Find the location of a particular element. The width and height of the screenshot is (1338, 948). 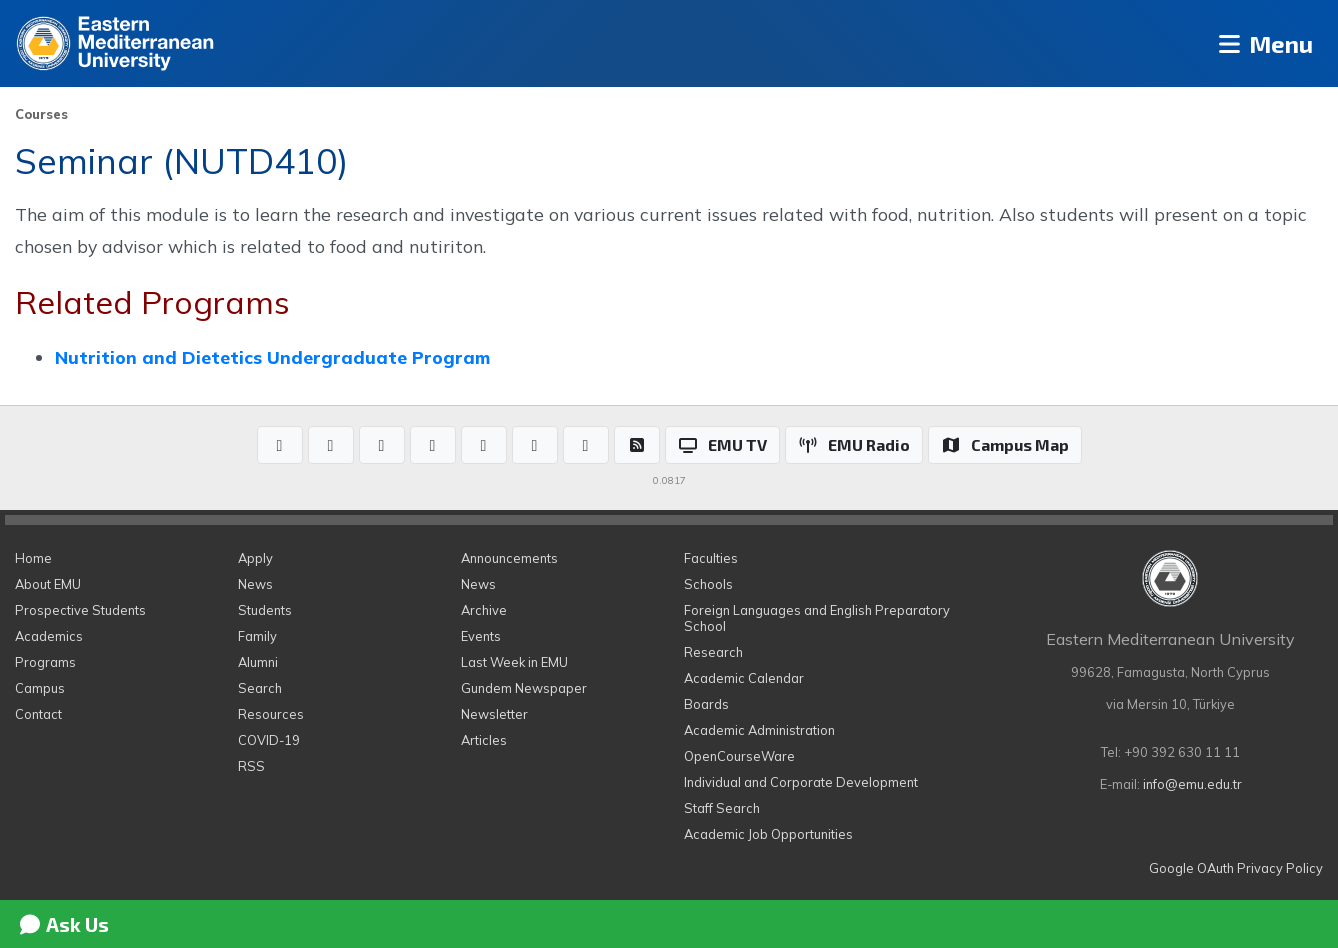

Research is located at coordinates (713, 652).